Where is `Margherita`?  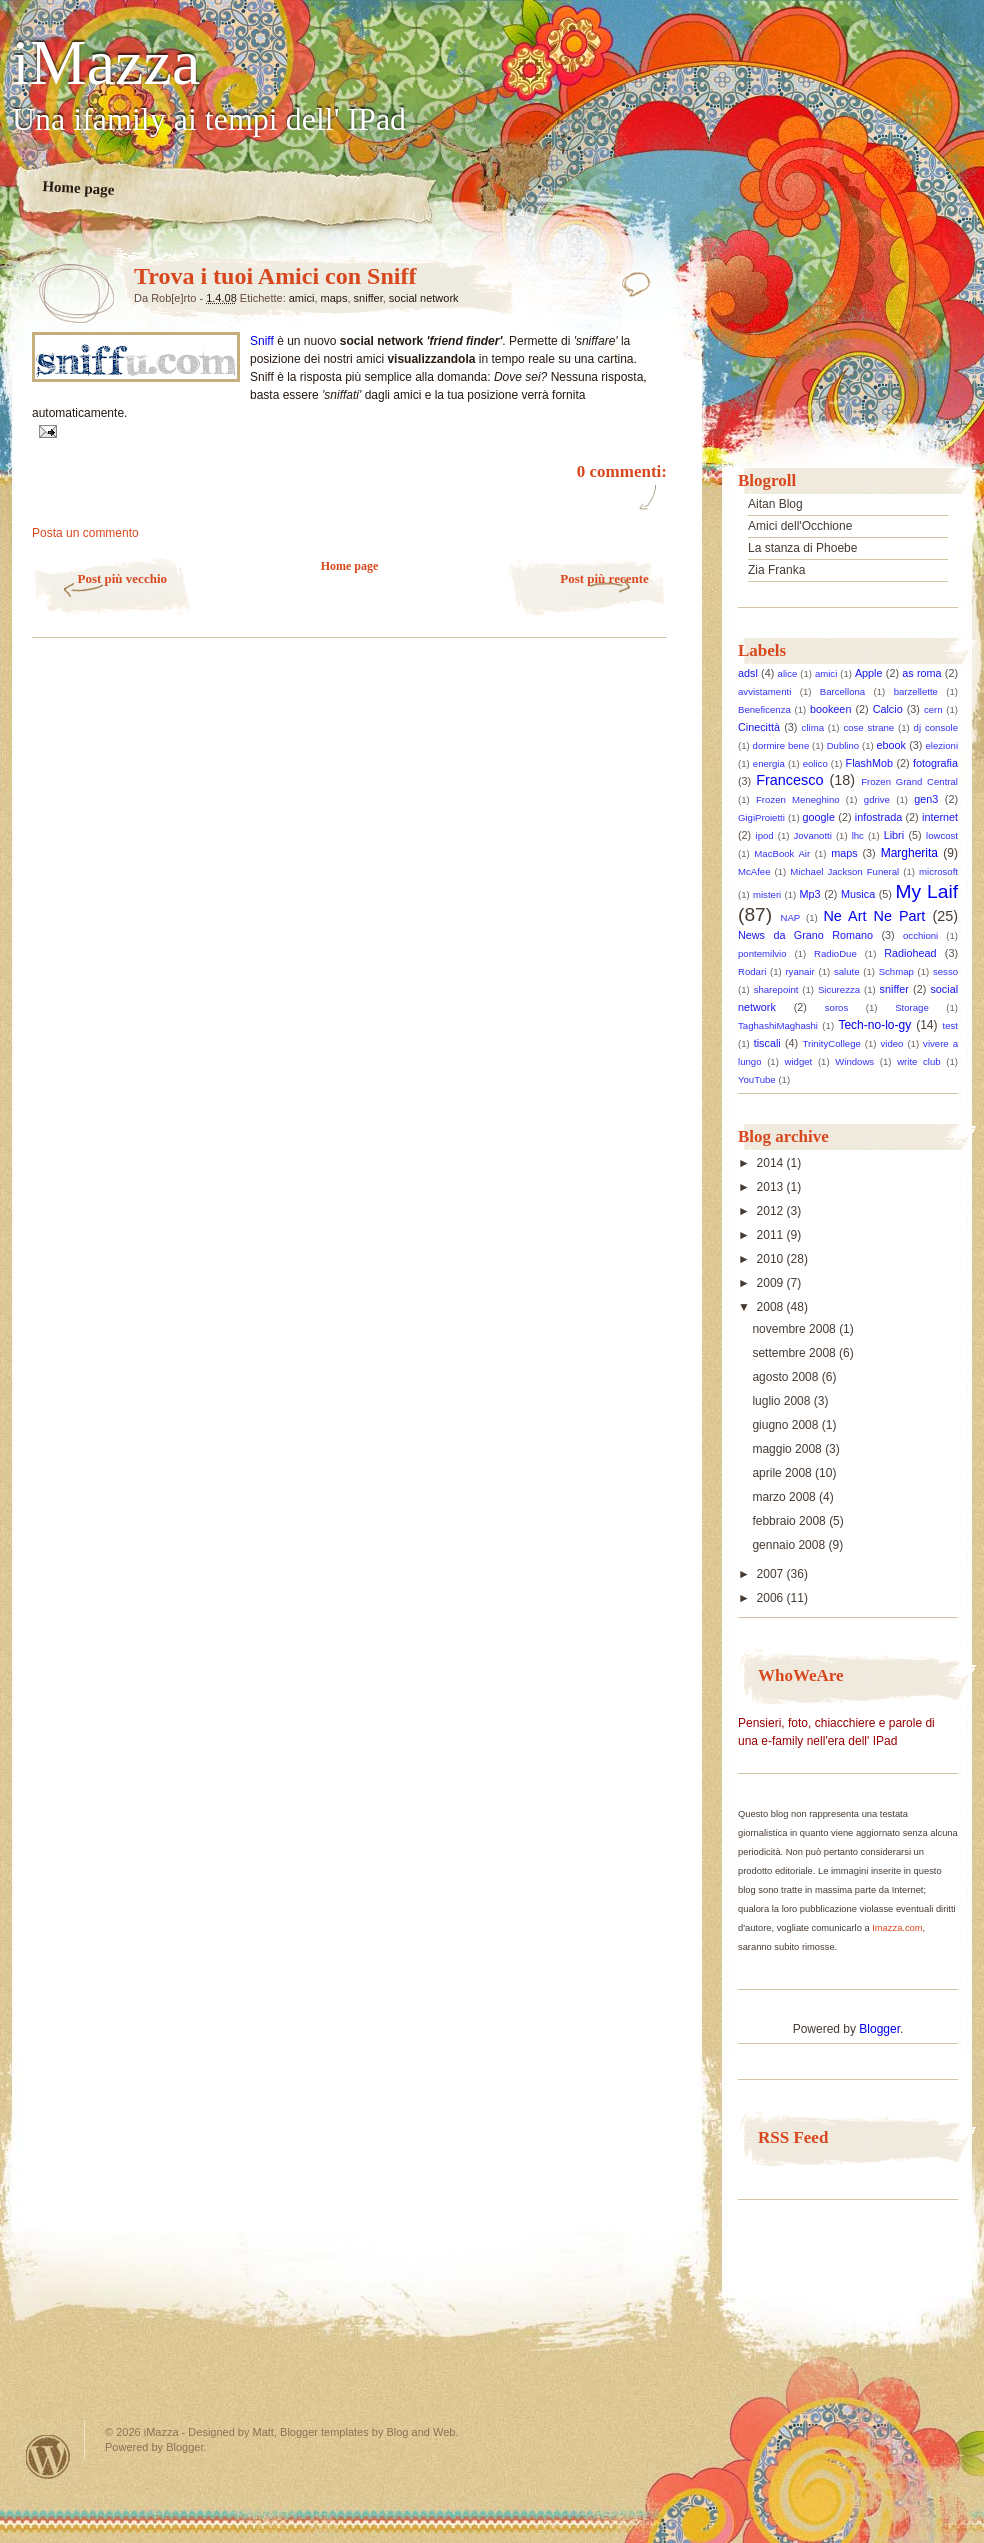
Margherita is located at coordinates (909, 853).